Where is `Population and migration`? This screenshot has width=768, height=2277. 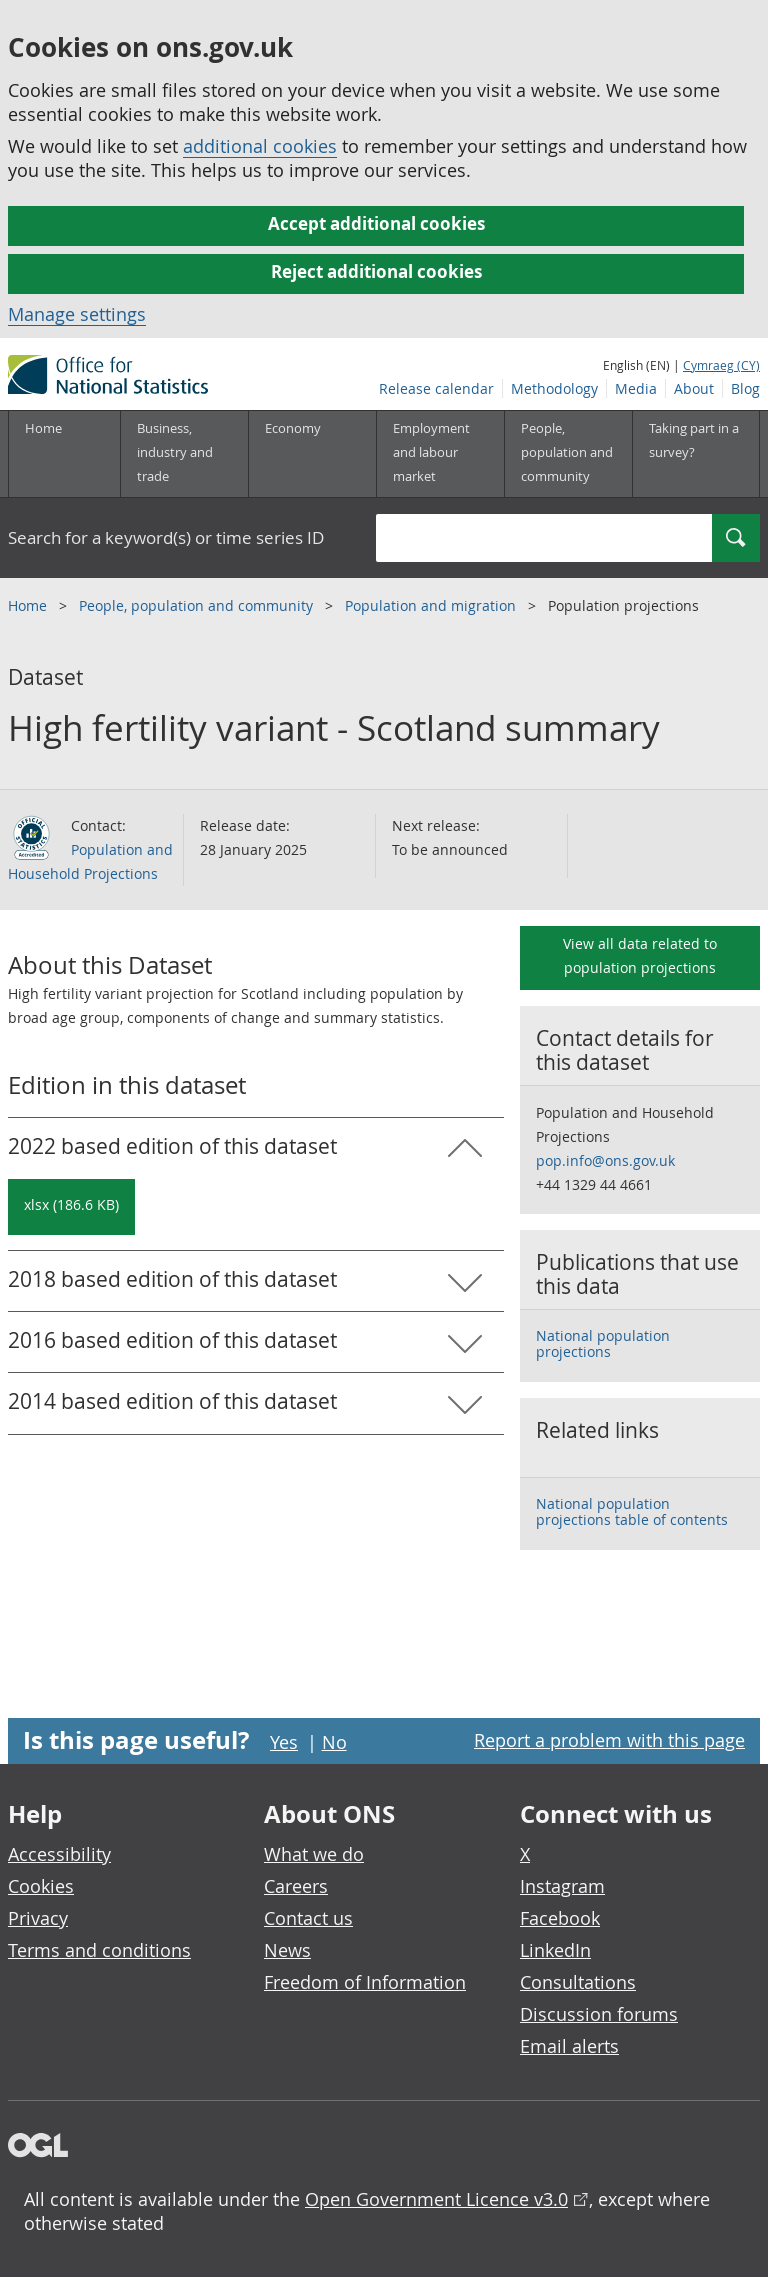 Population and migration is located at coordinates (432, 605).